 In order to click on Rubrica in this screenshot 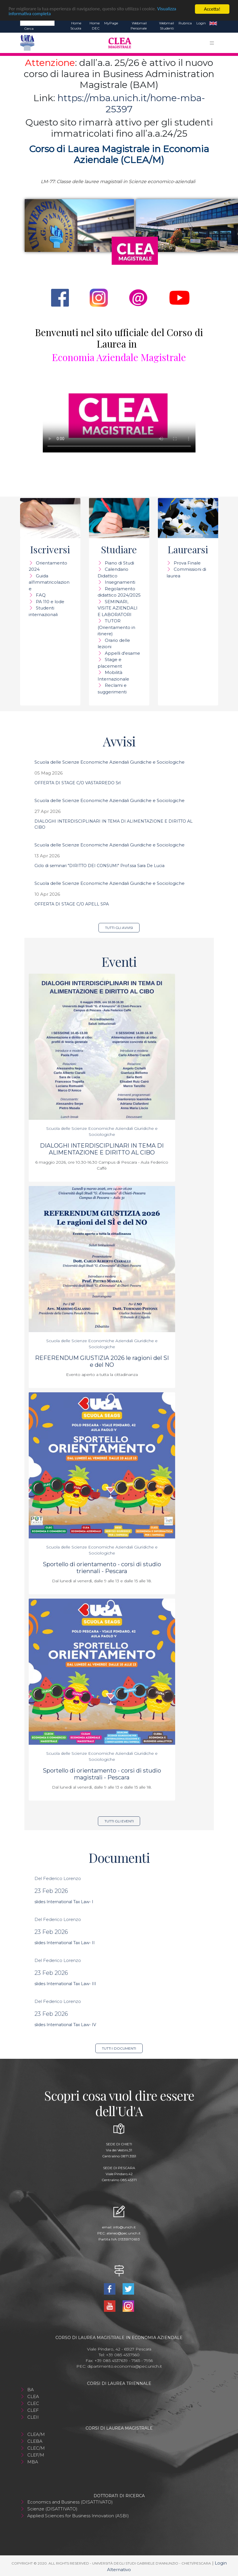, I will do `click(185, 23)`.